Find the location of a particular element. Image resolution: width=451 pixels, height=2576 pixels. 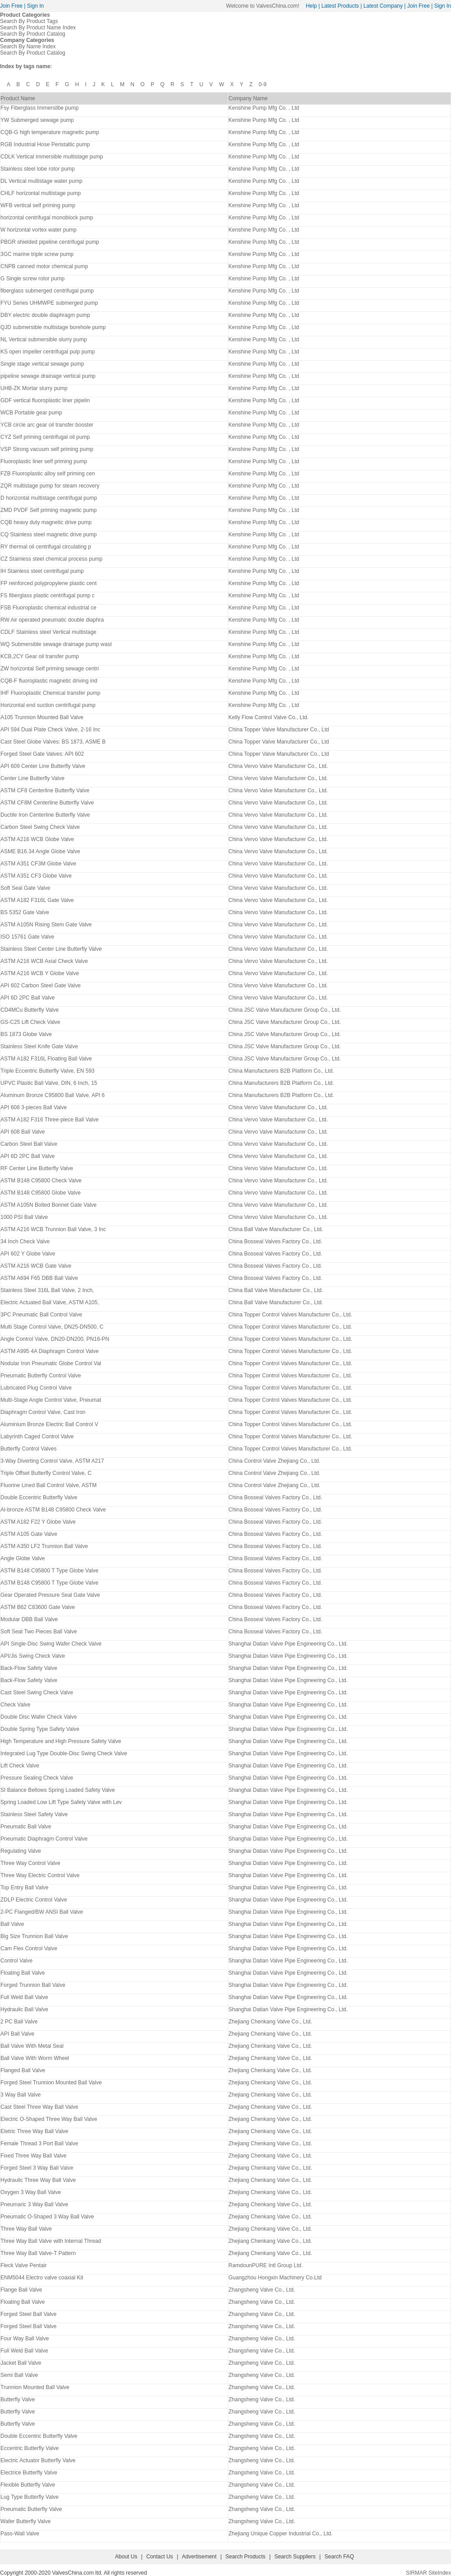

Search By Name Index is located at coordinates (27, 46).